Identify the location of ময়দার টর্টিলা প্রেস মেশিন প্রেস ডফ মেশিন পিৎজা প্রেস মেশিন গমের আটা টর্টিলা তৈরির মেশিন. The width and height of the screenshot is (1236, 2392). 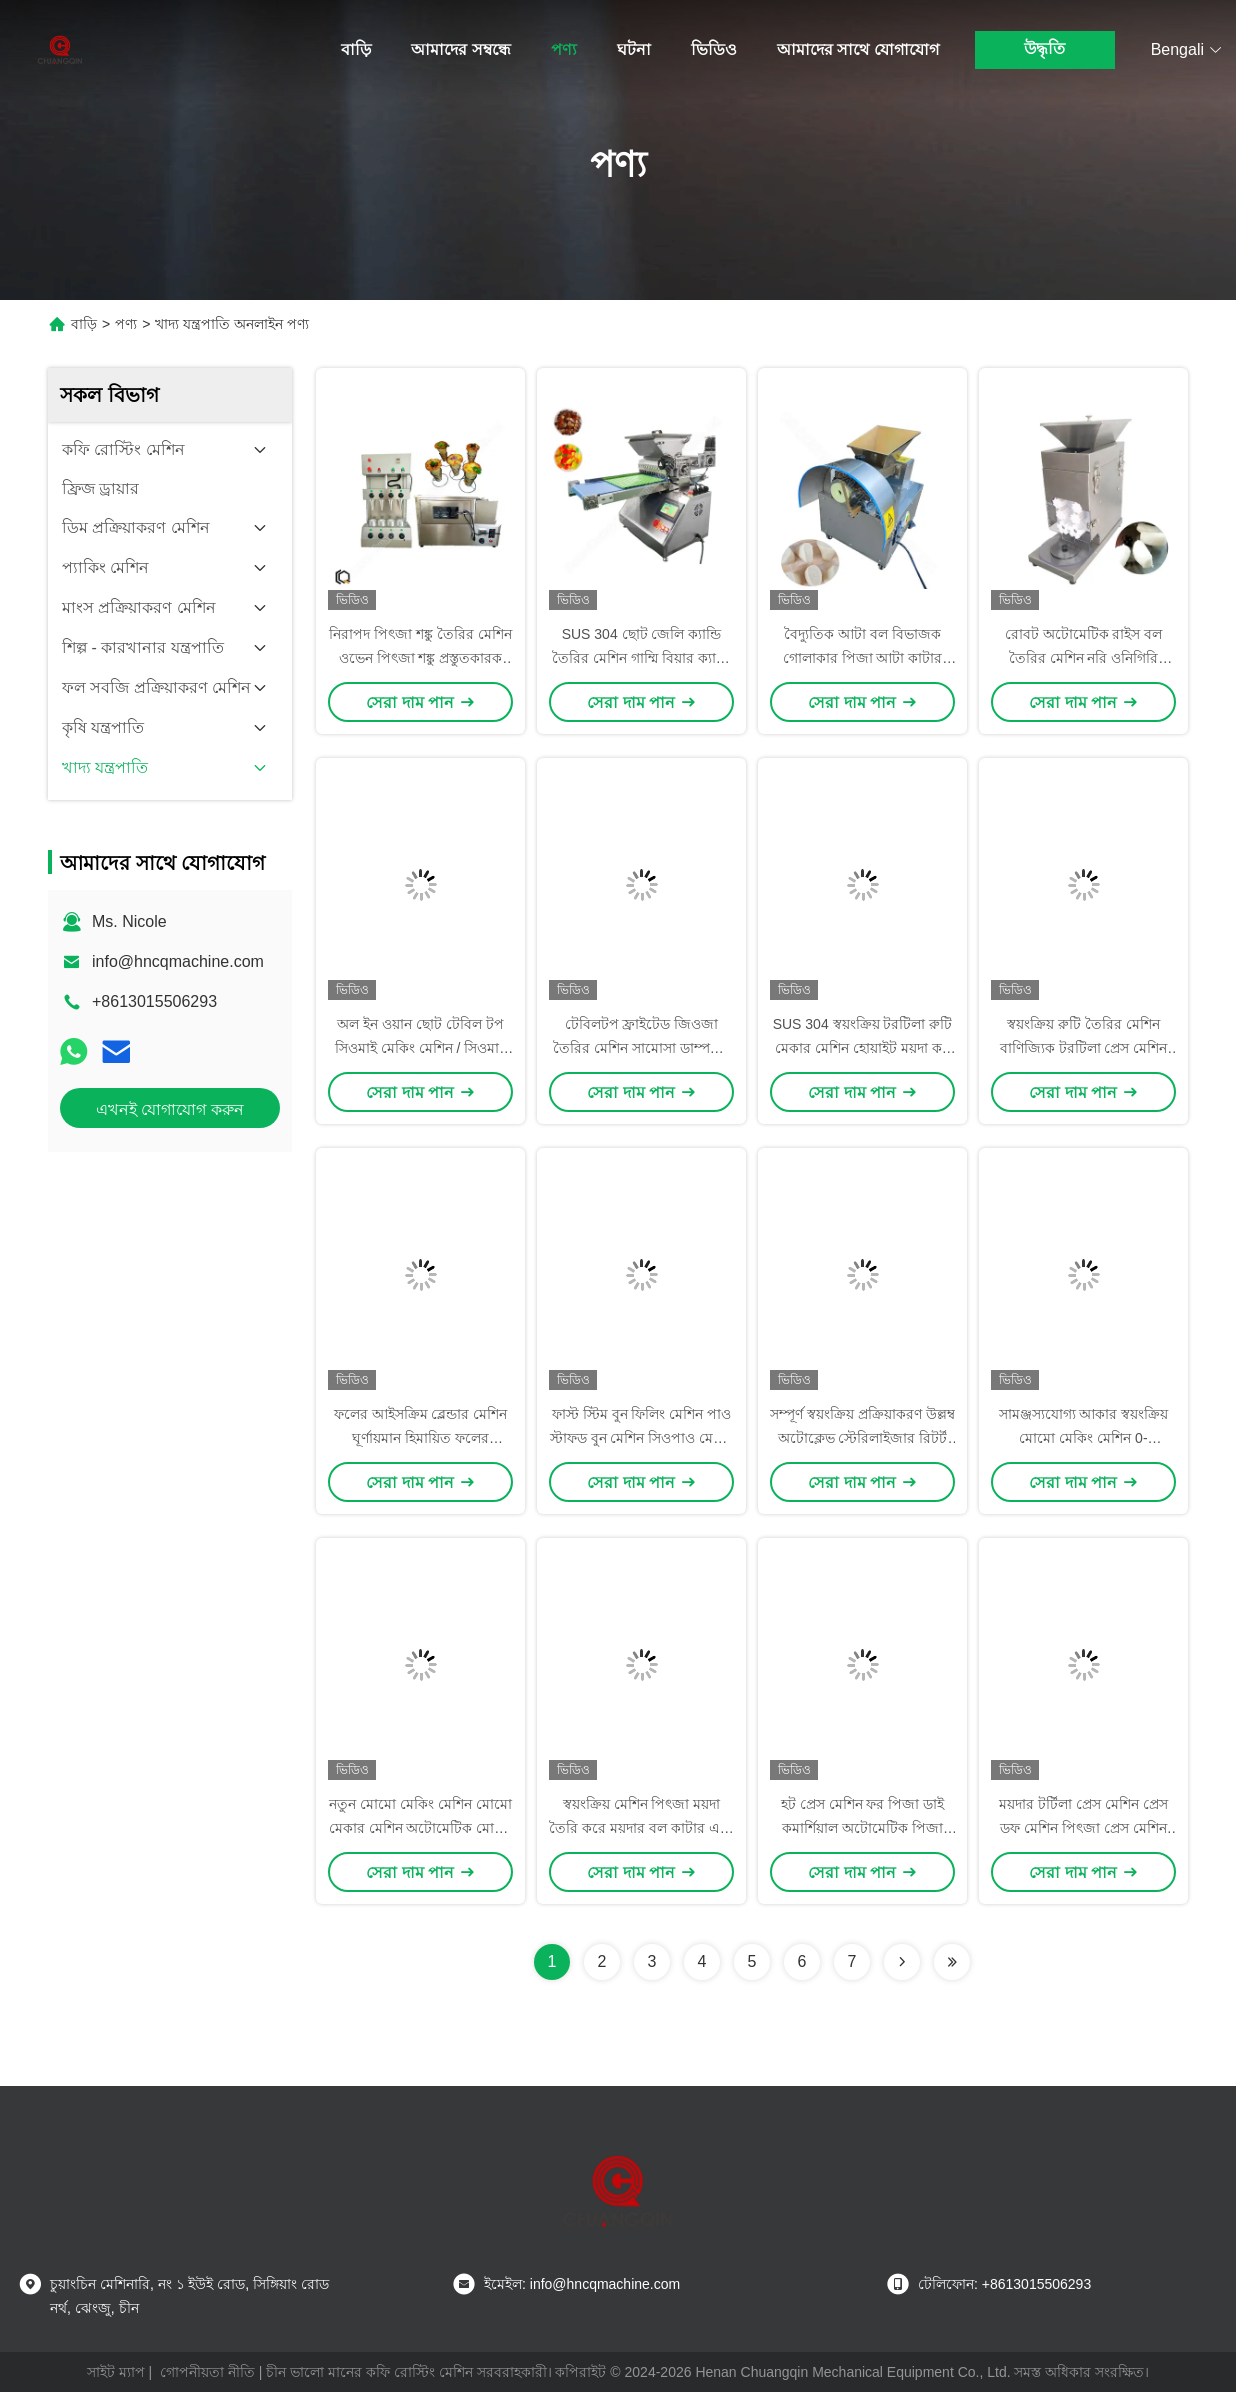
(1084, 1828).